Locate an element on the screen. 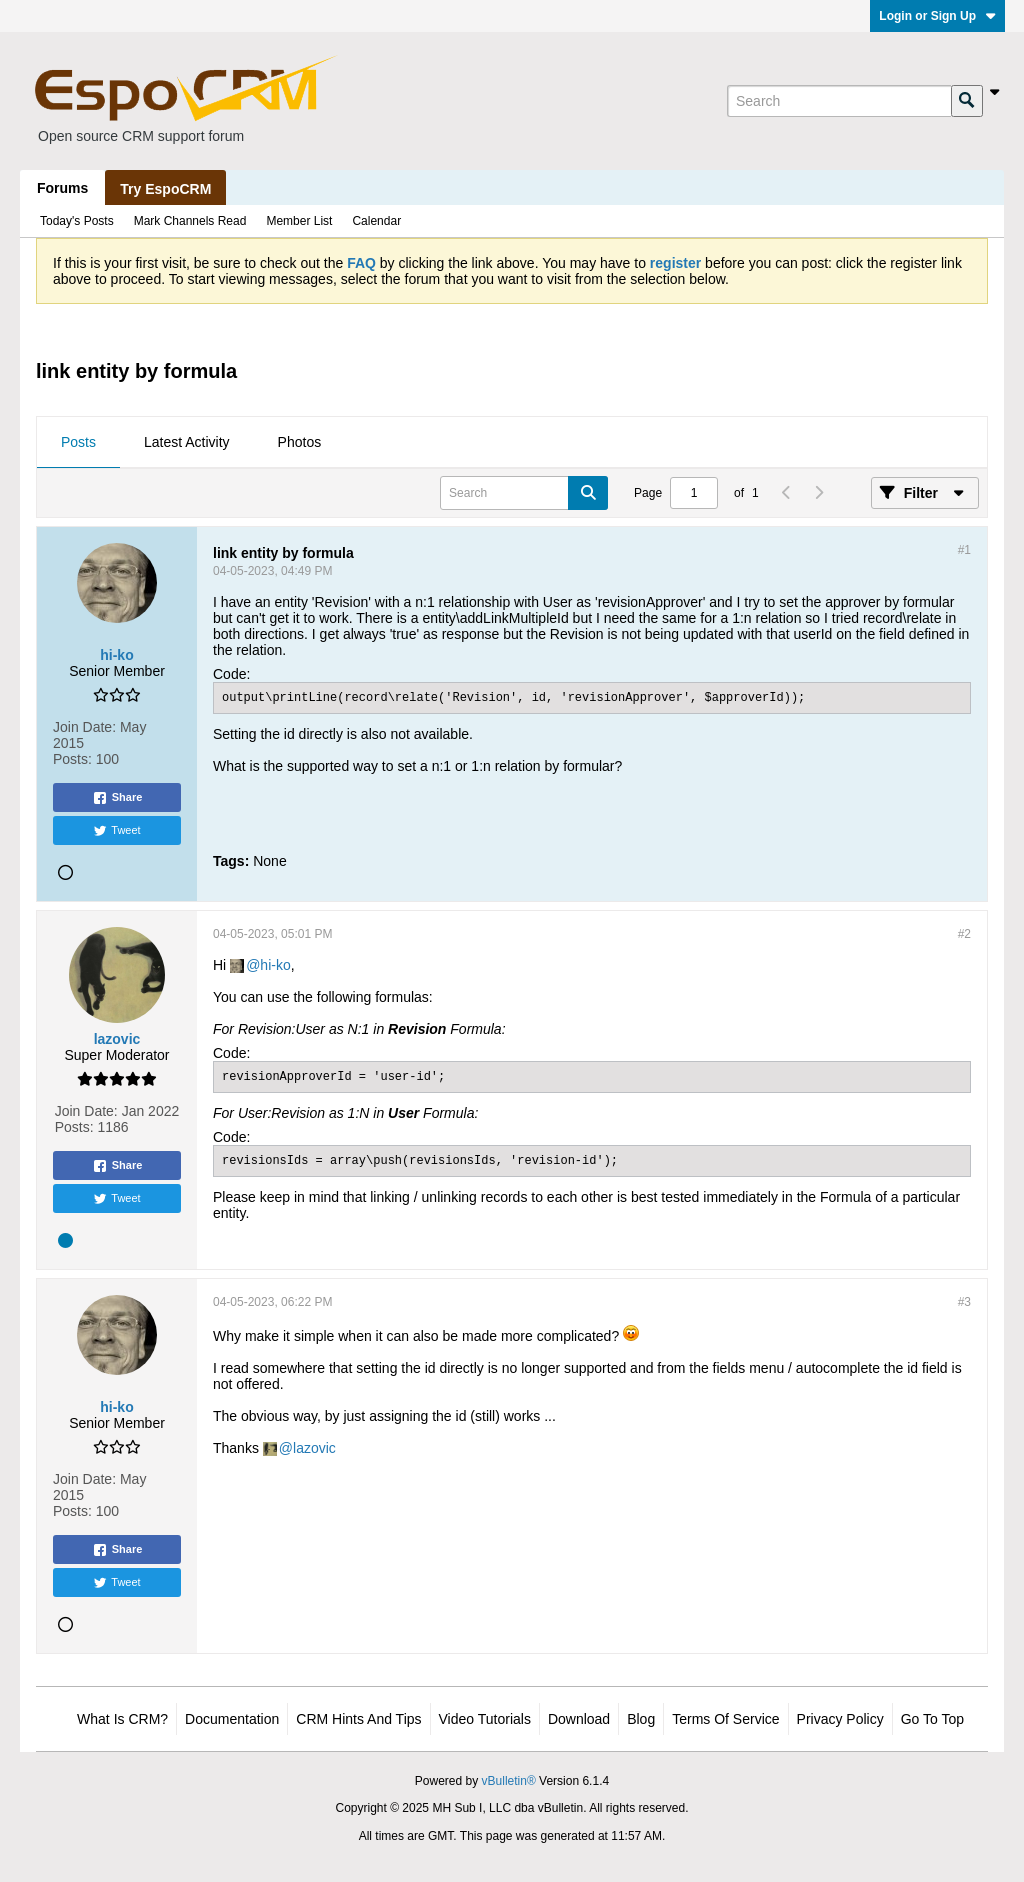 The height and width of the screenshot is (1882, 1024). What is CRM? is located at coordinates (122, 1719).